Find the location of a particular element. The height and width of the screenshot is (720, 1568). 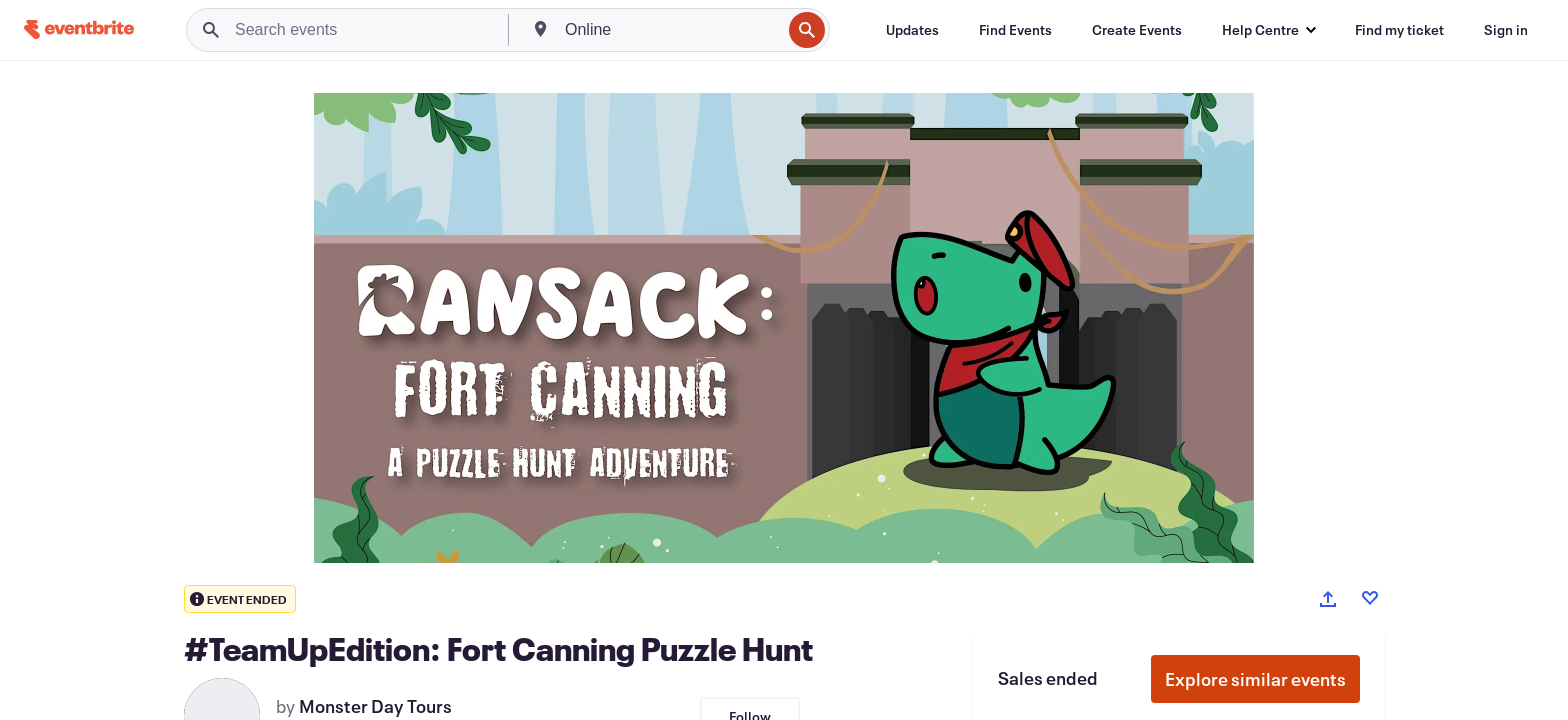

[Updates] is located at coordinates (912, 30).